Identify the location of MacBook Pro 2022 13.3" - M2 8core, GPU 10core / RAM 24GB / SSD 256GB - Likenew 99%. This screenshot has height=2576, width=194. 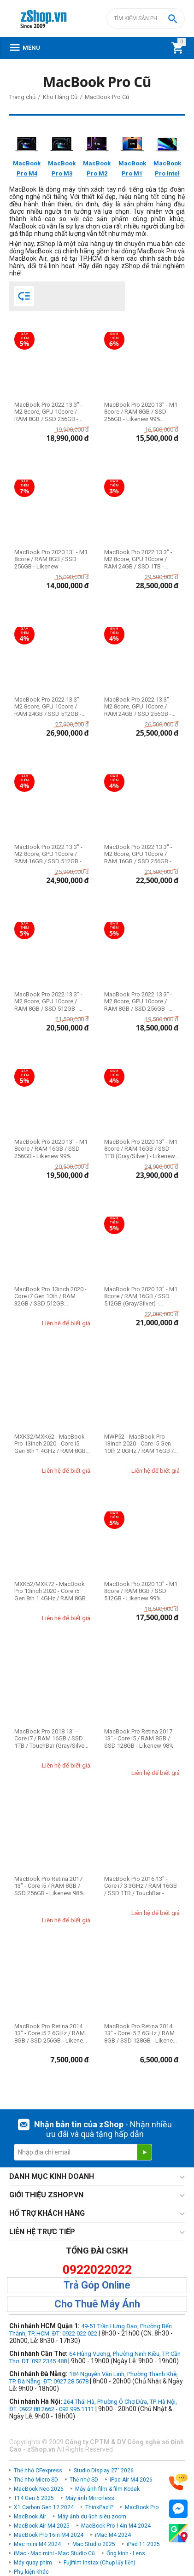
(138, 707).